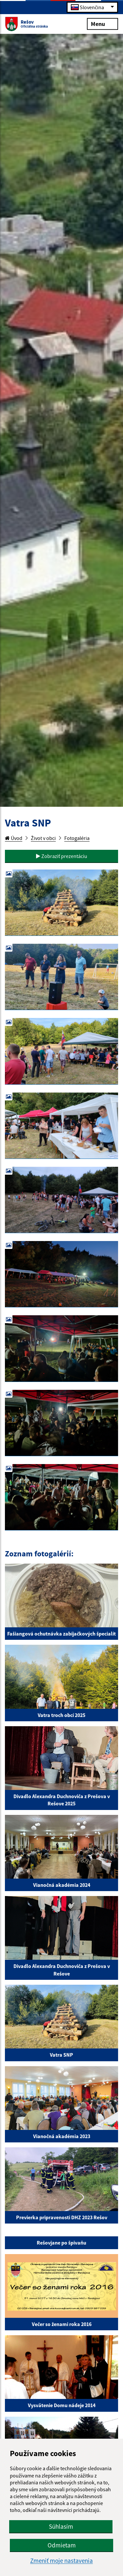 The image size is (123, 2576). I want to click on Zmeniť moje nastavenia [button], so click(61, 2561).